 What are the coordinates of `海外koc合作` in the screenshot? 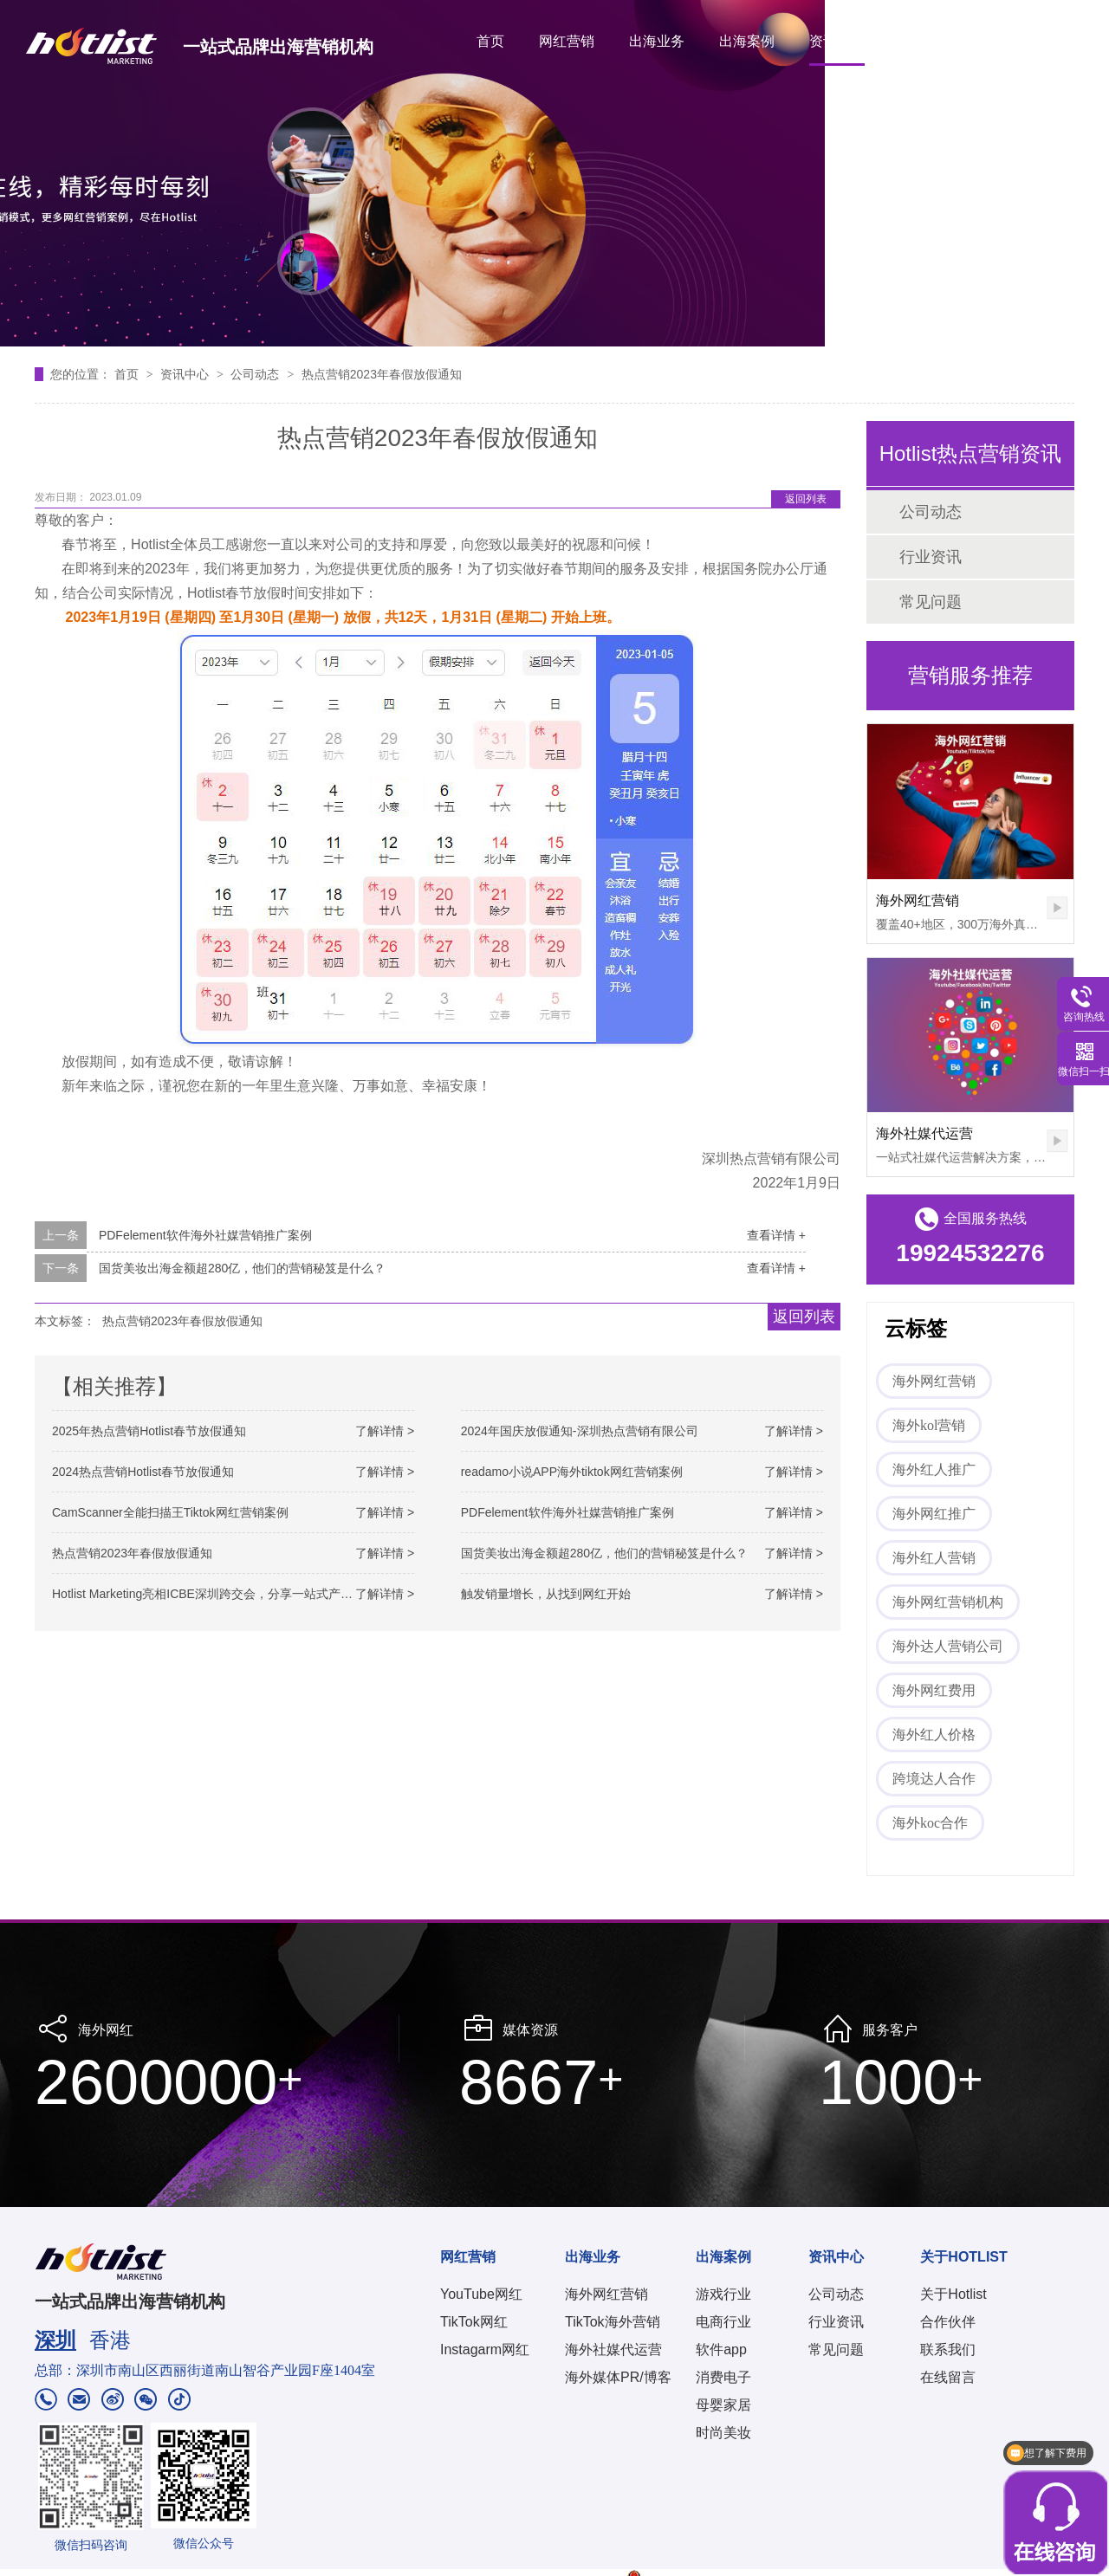 It's located at (930, 1822).